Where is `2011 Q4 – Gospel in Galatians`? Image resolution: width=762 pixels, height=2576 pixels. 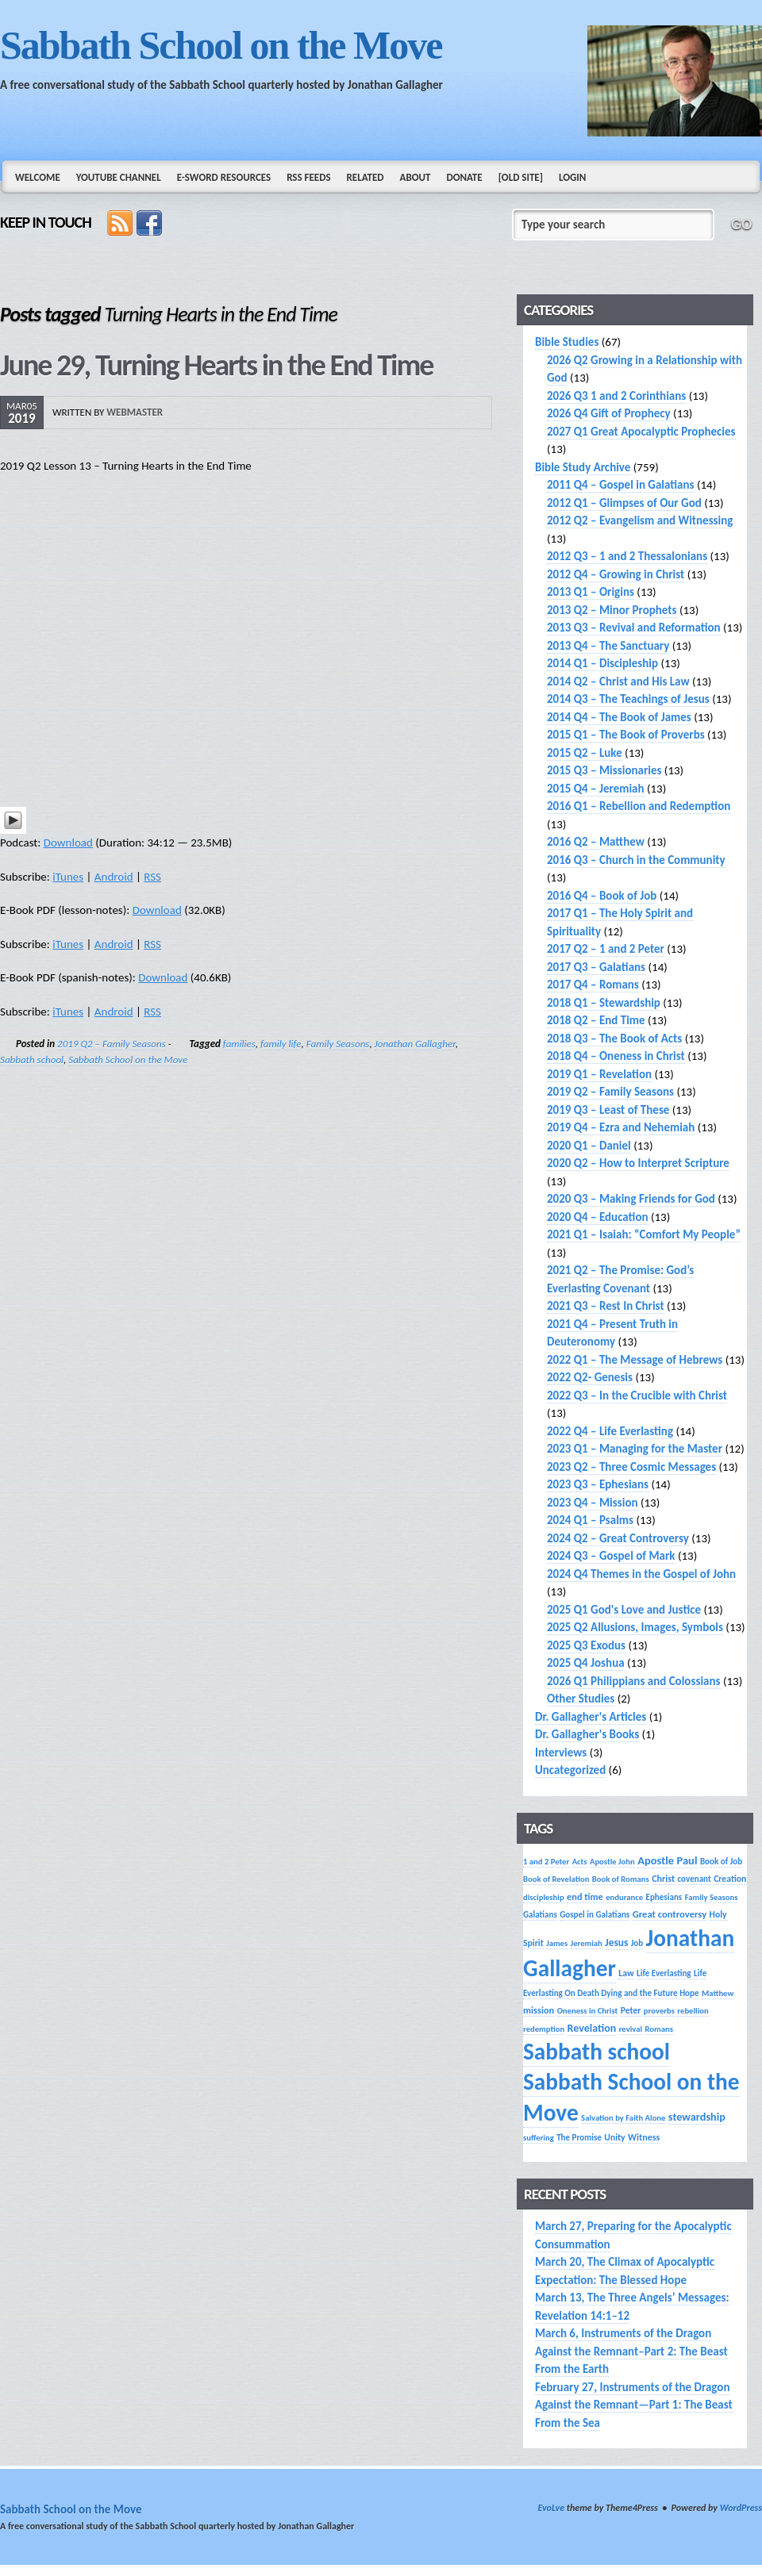
2011 Q4 – Gospel in Galatians is located at coordinates (621, 485).